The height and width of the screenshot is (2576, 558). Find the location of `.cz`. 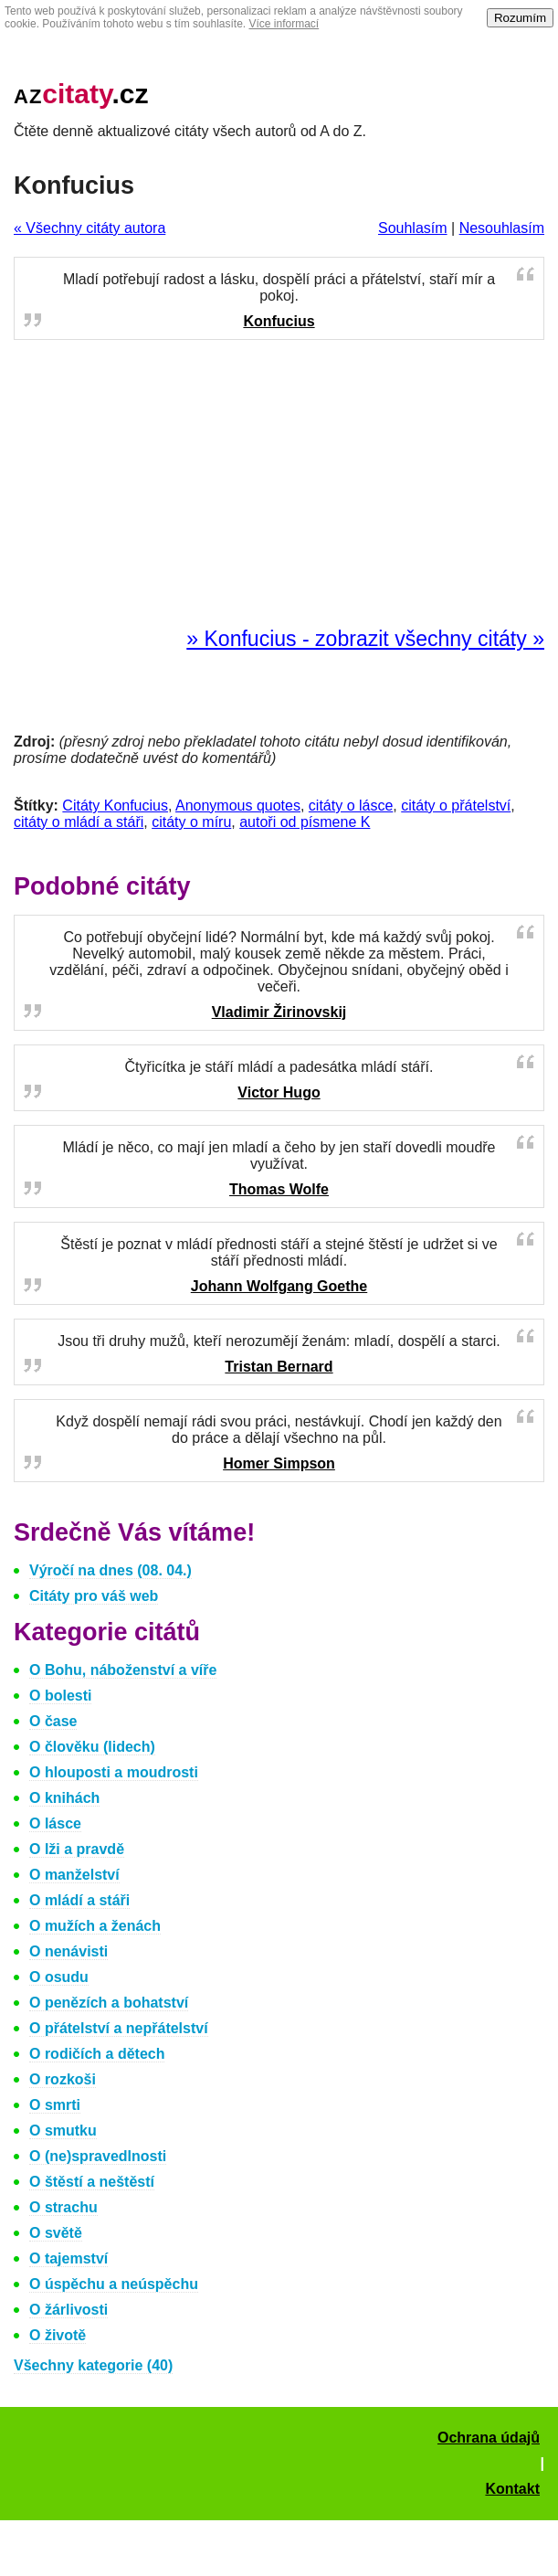

.cz is located at coordinates (81, 94).